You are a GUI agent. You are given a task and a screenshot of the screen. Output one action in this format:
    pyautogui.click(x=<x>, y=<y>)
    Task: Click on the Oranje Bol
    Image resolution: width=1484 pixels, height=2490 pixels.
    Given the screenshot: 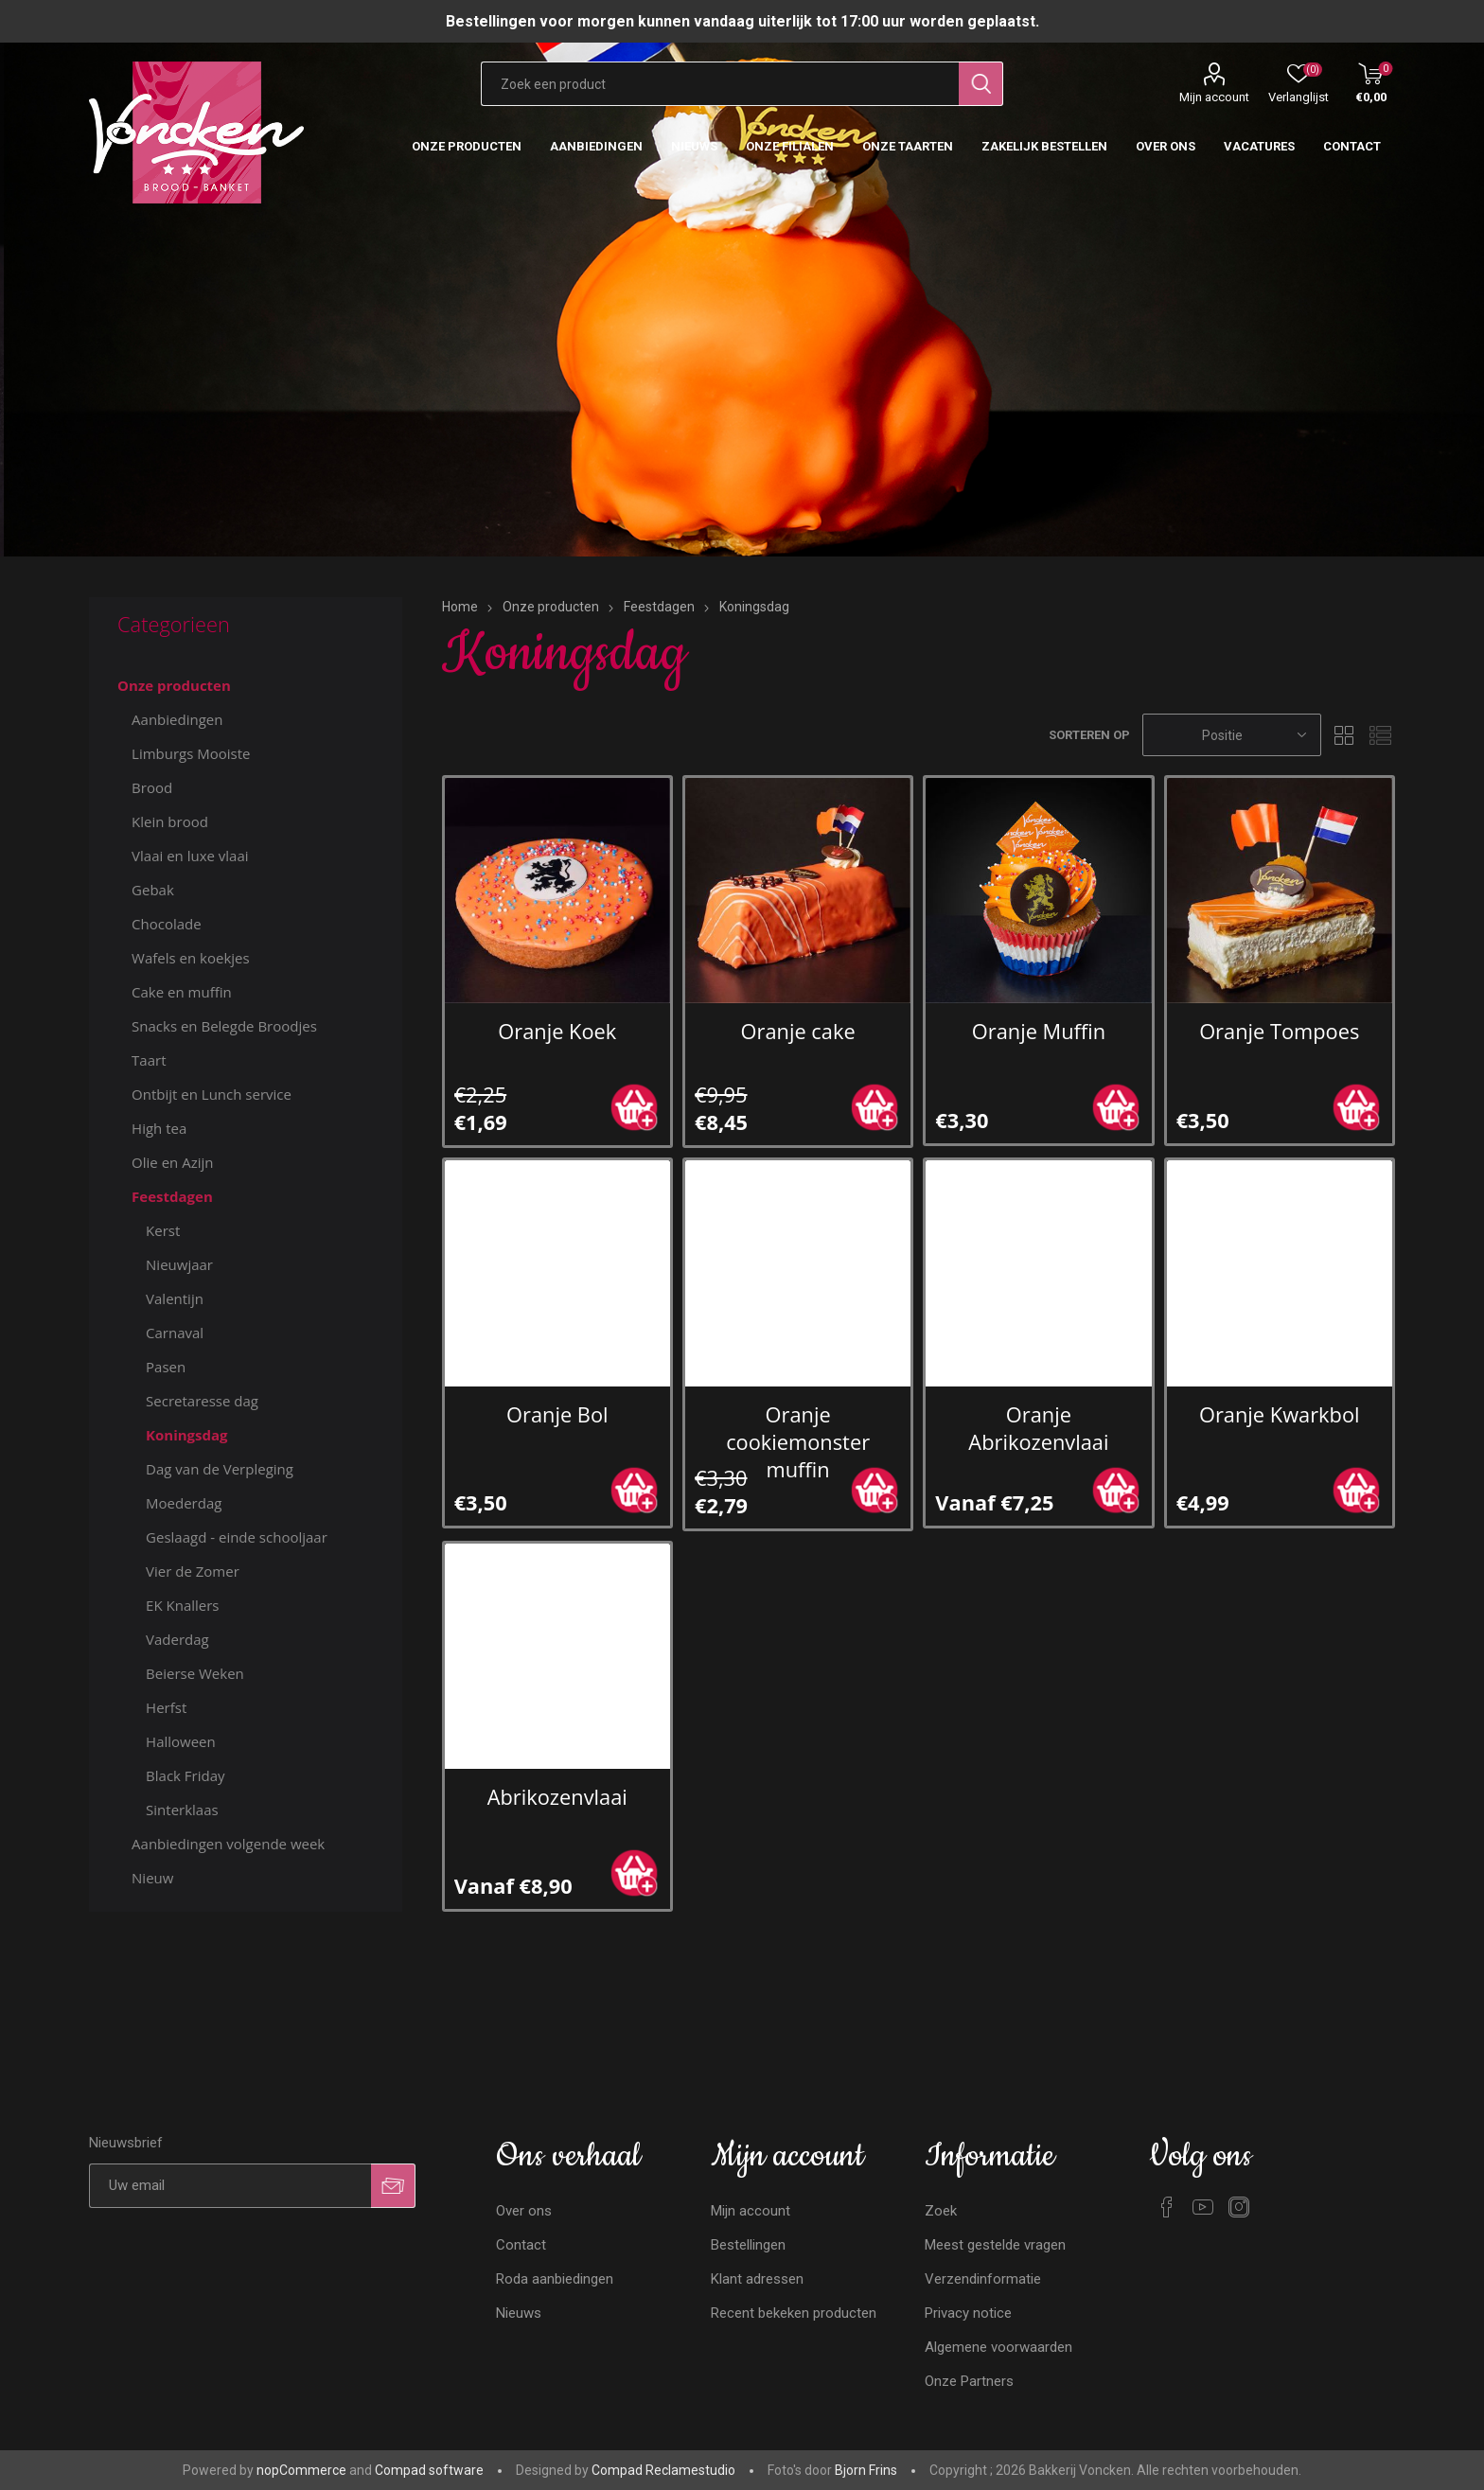 What is the action you would take?
    pyautogui.click(x=557, y=1414)
    